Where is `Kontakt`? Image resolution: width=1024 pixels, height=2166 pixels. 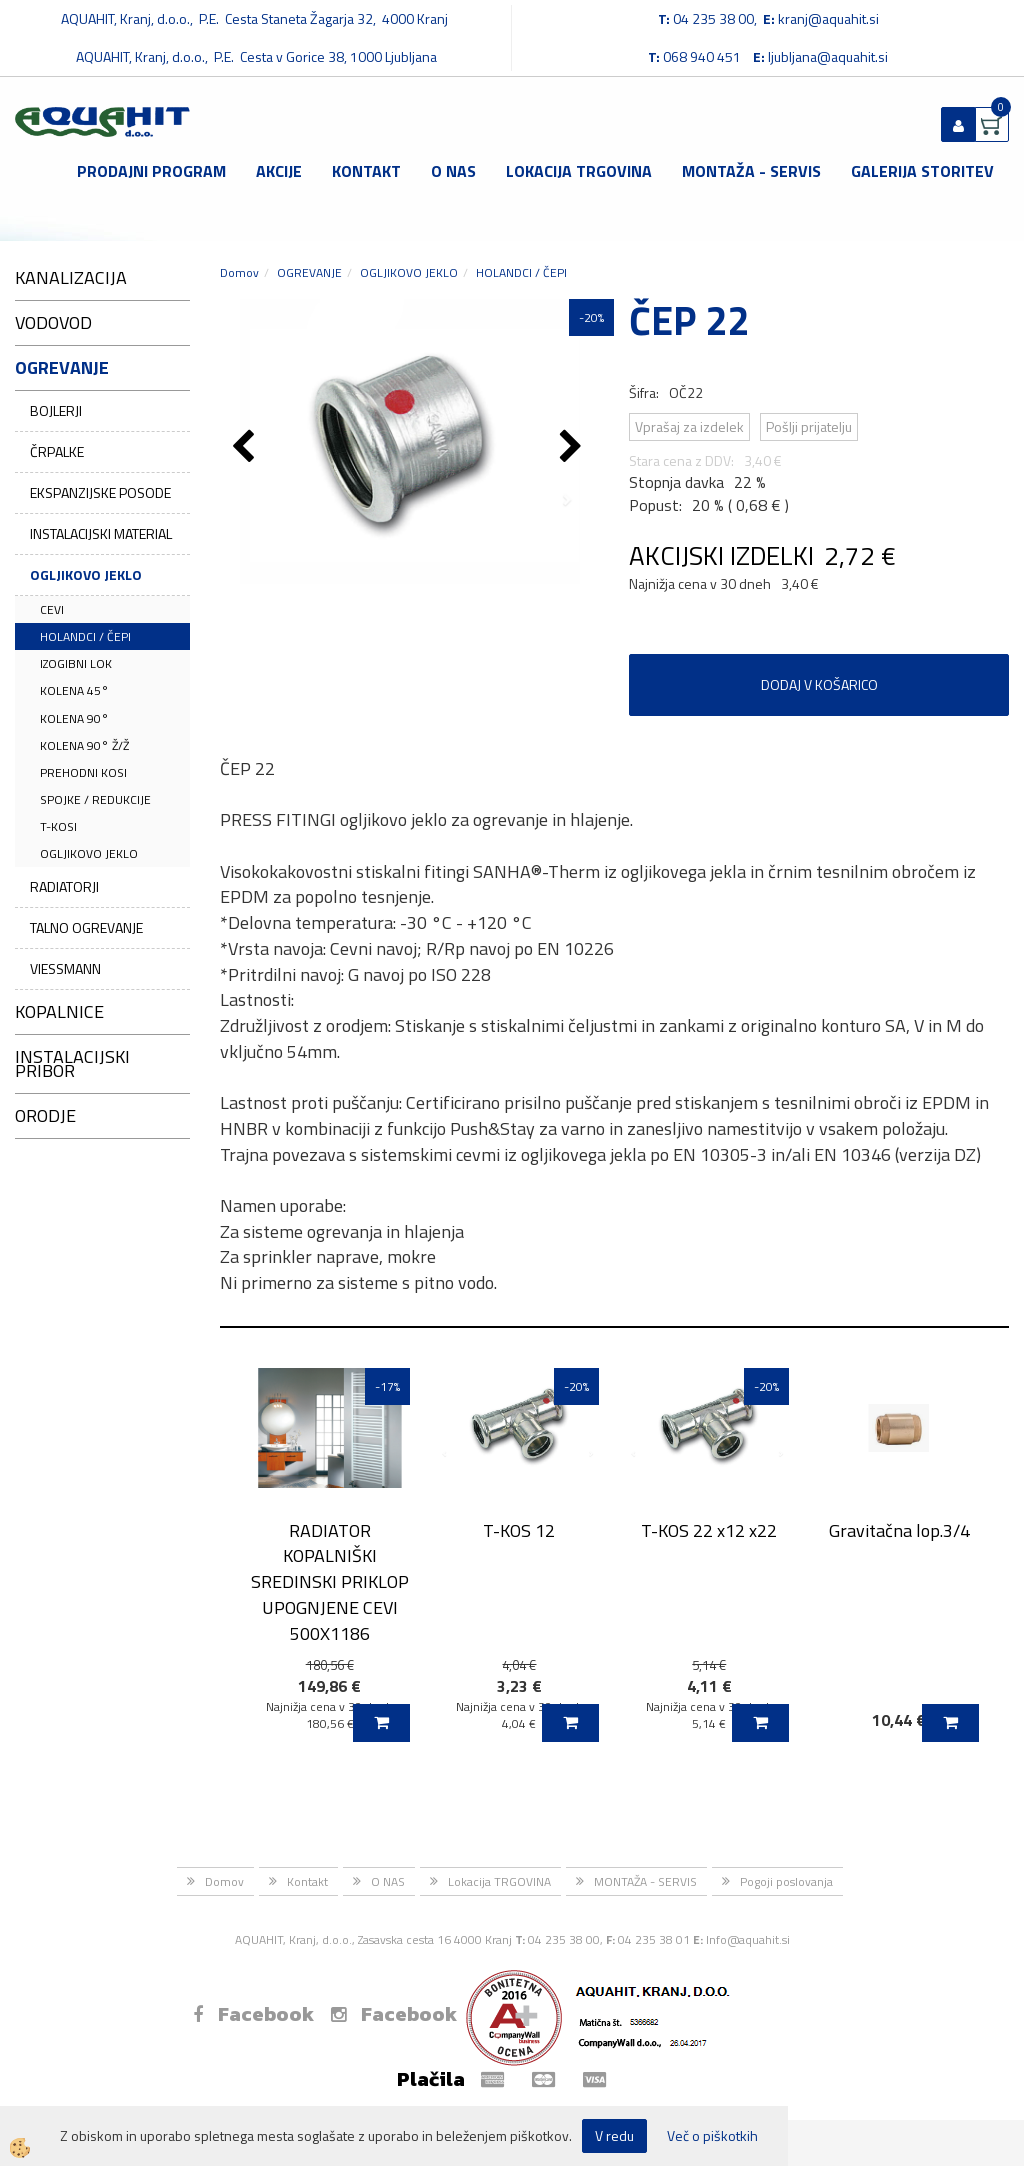
Kontakt is located at coordinates (366, 171).